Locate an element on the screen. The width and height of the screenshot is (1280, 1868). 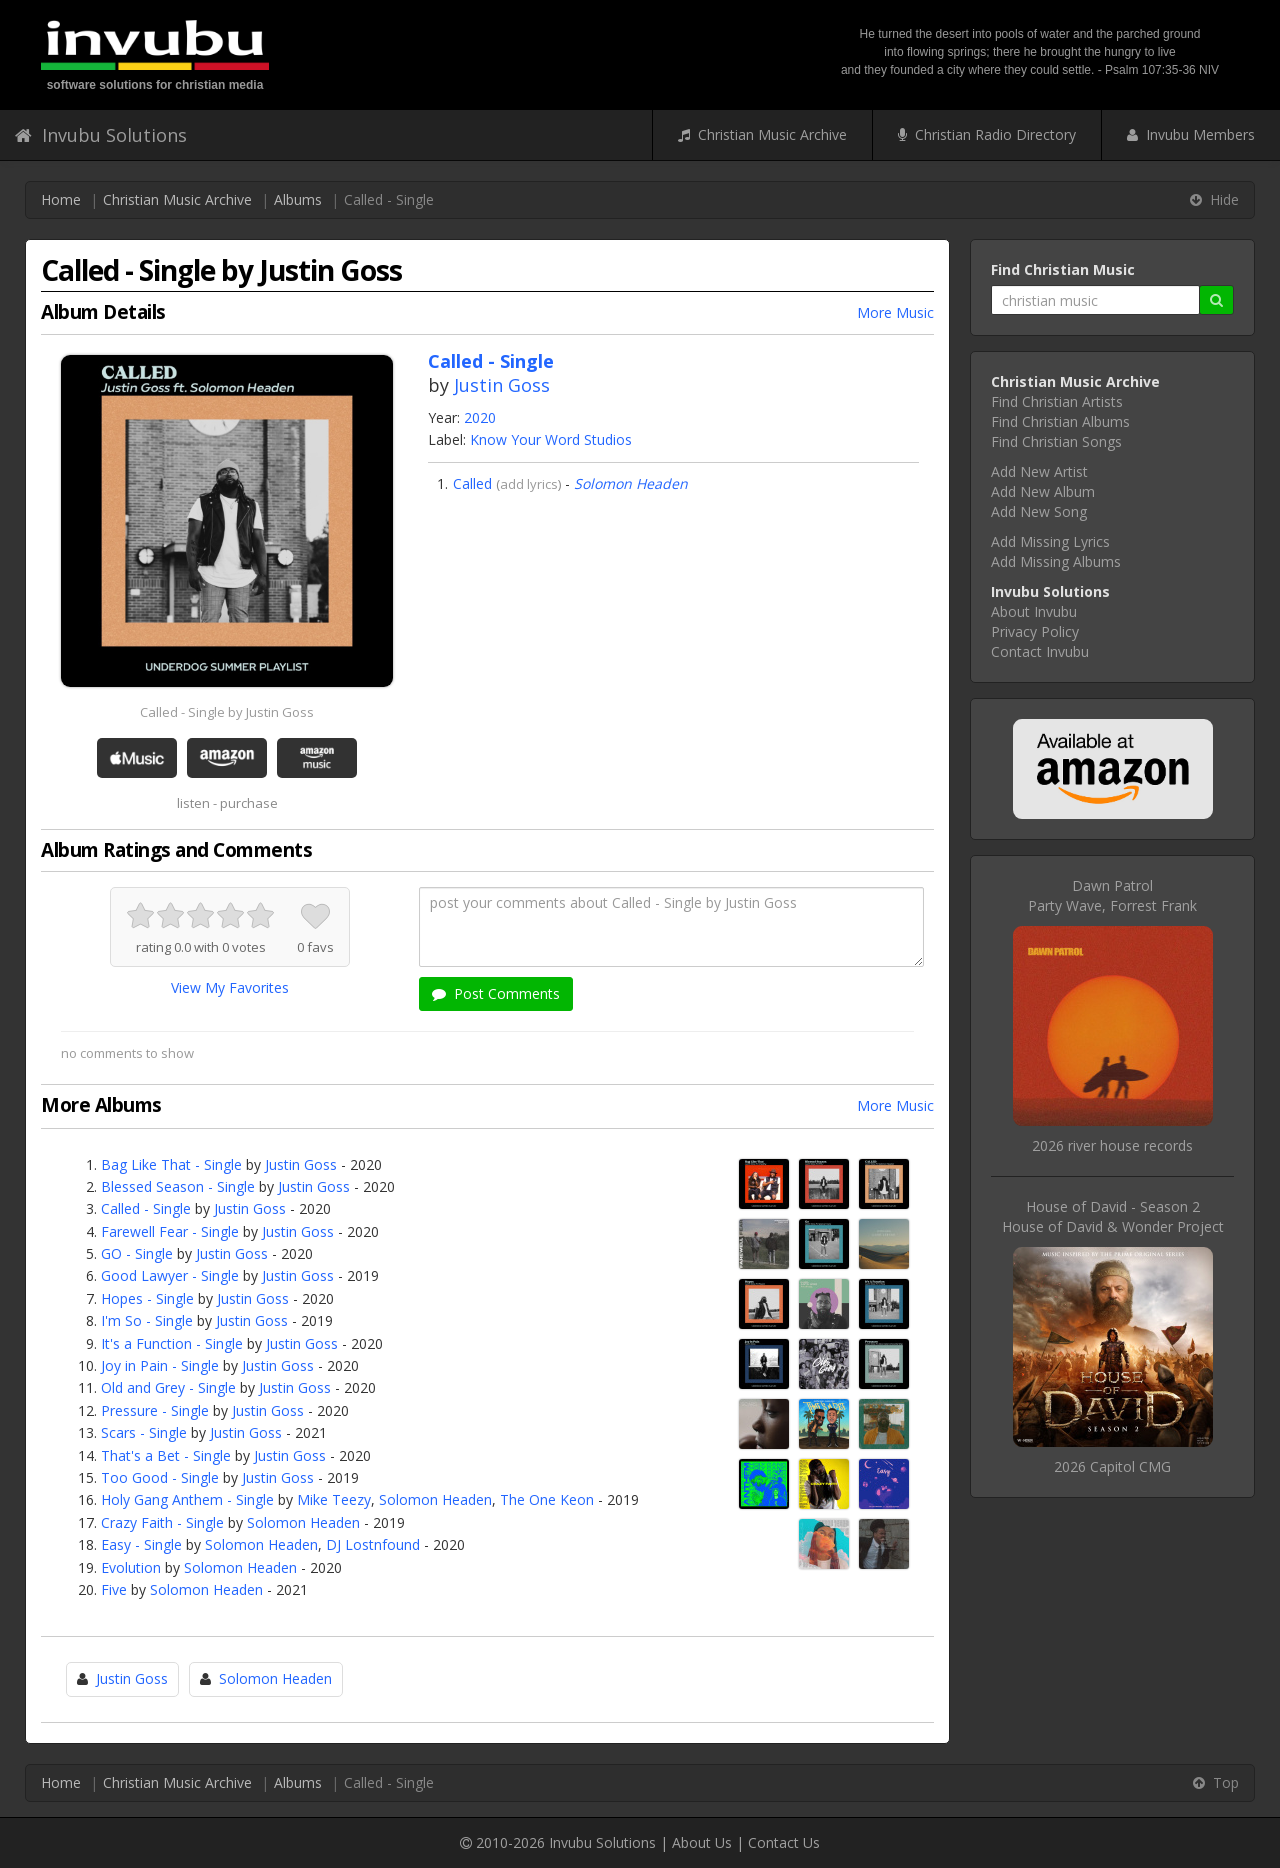
add lyrics is located at coordinates (529, 484).